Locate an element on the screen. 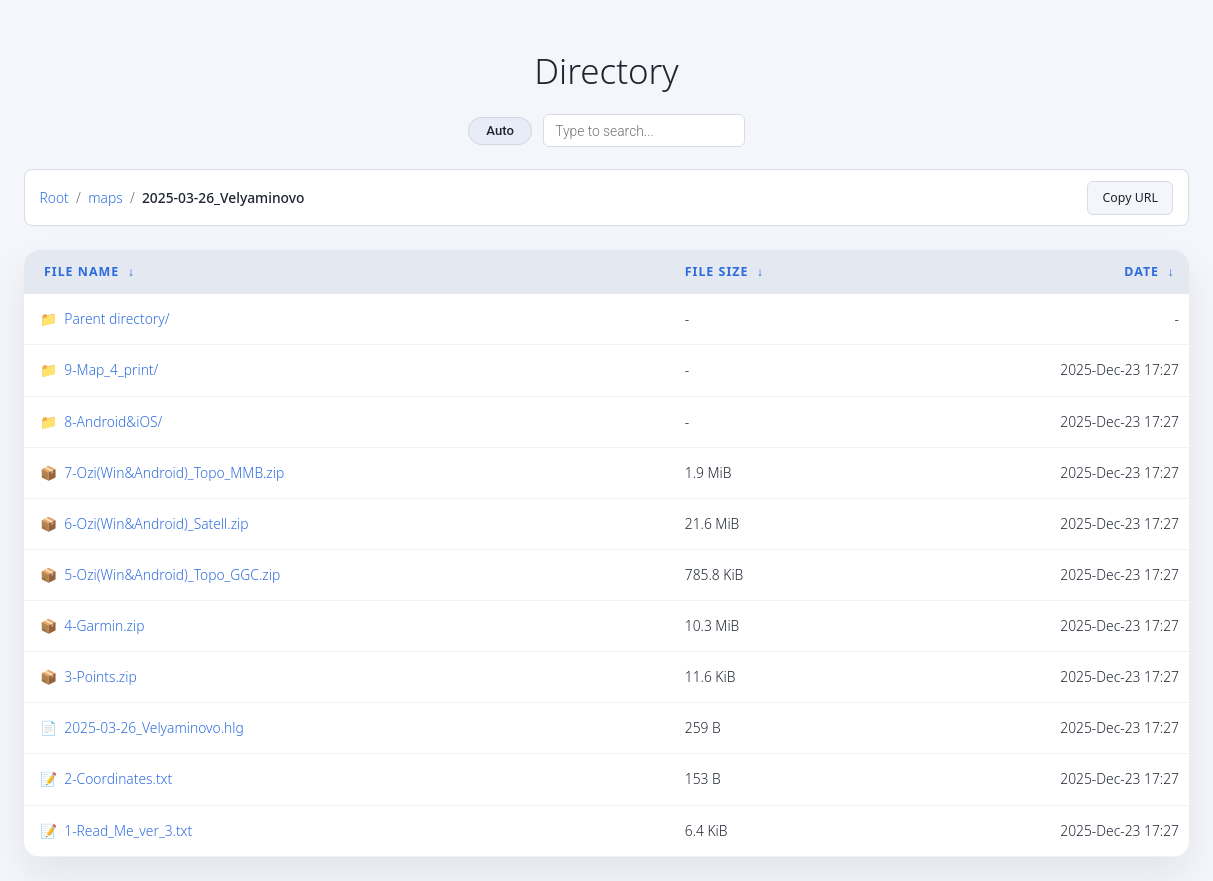 The height and width of the screenshot is (881, 1213). 4-Garmin.zip is located at coordinates (104, 625).